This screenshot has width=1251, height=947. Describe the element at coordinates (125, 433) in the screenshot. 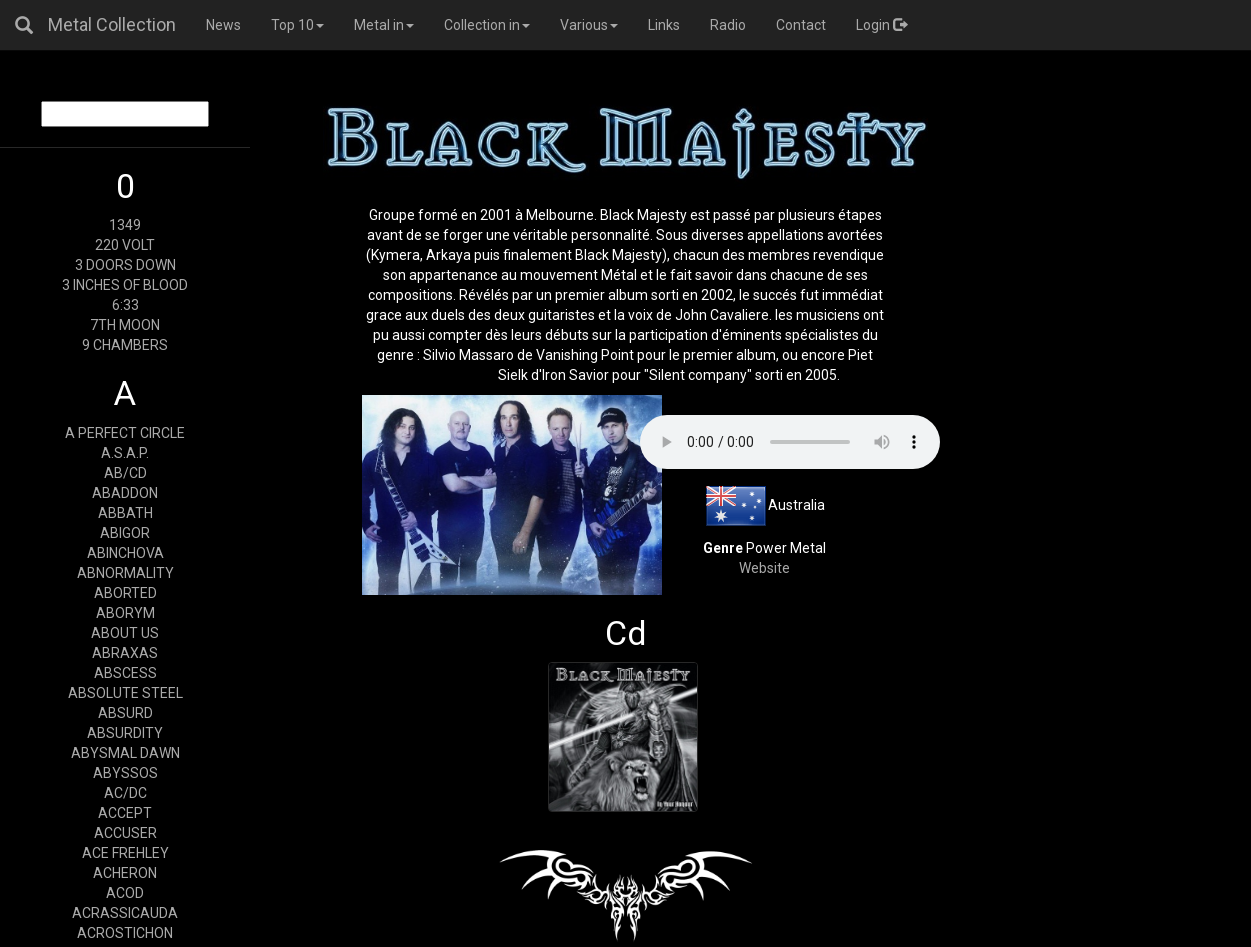

I see `A PERFECT CIRCLE` at that location.